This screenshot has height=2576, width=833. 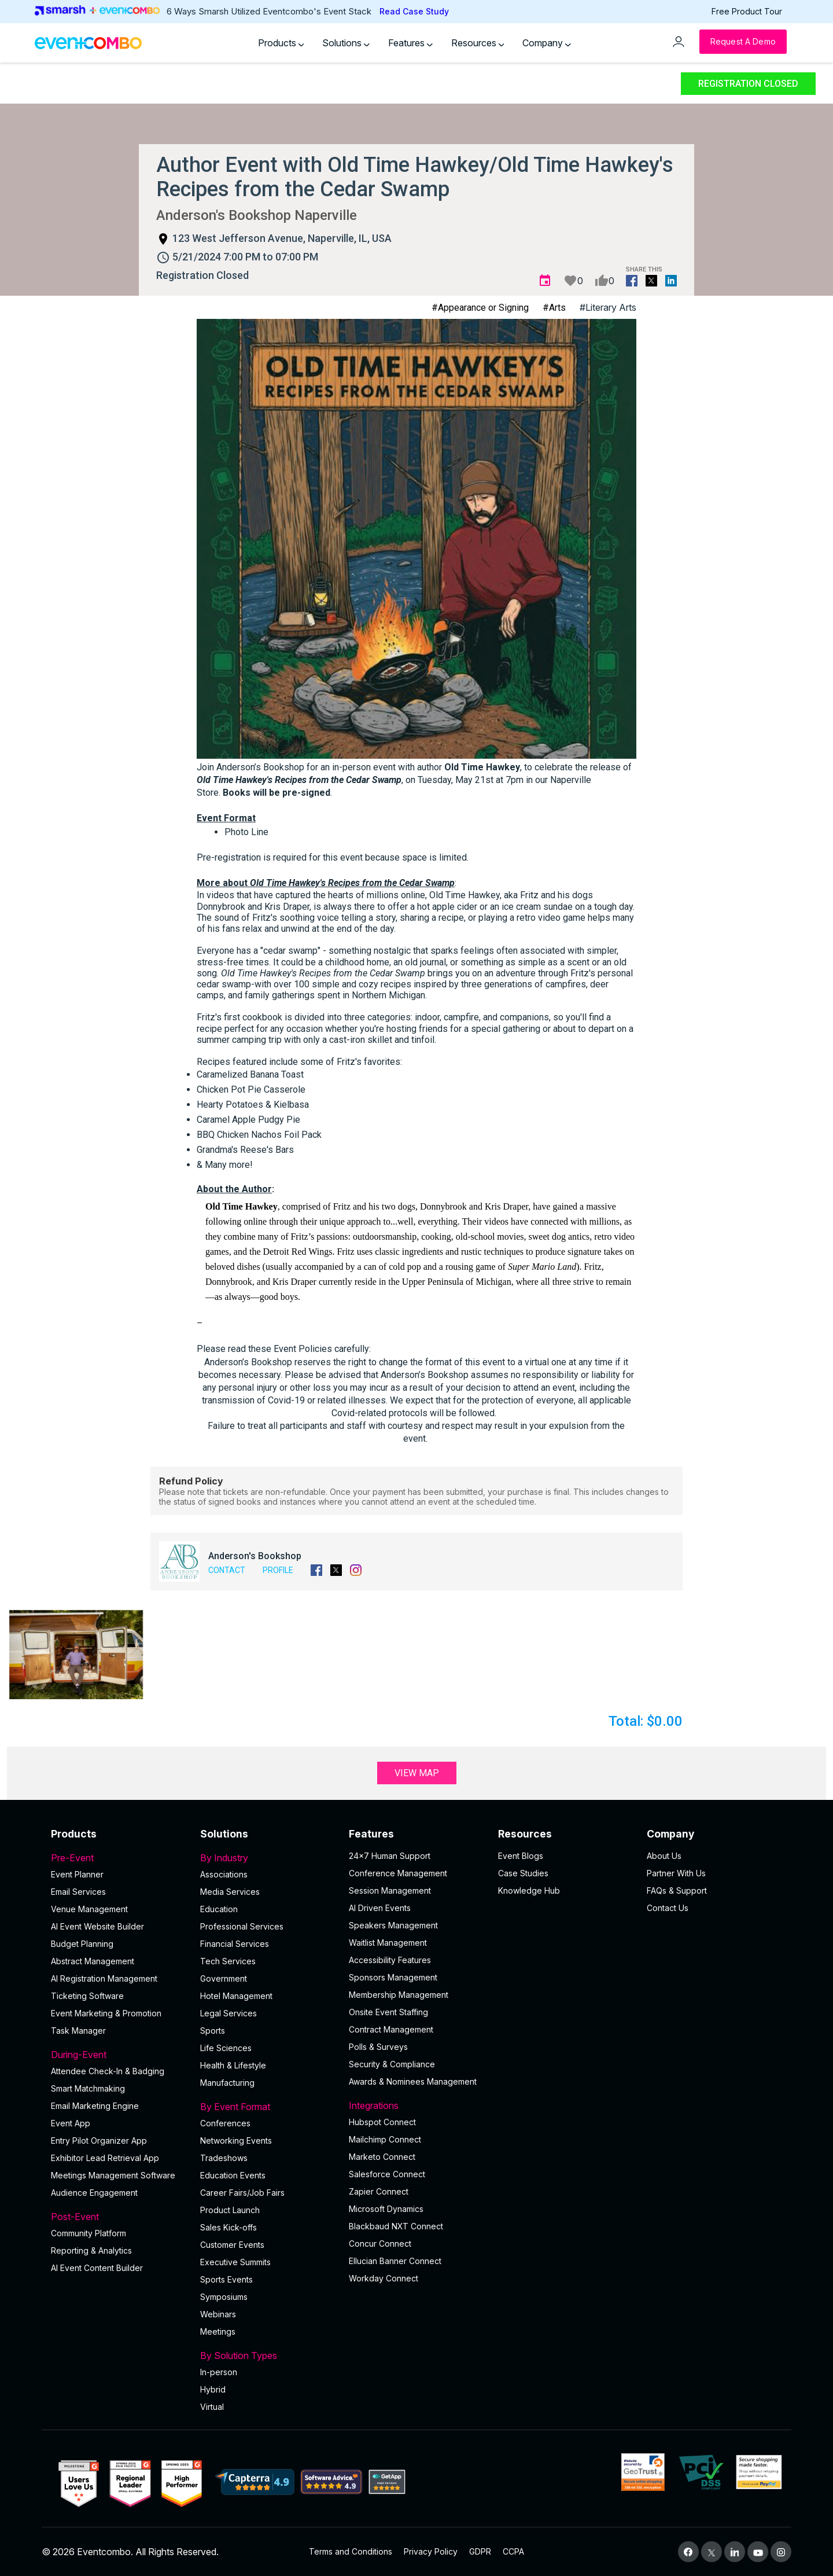 What do you see at coordinates (278, 1570) in the screenshot?
I see `Profile` at bounding box center [278, 1570].